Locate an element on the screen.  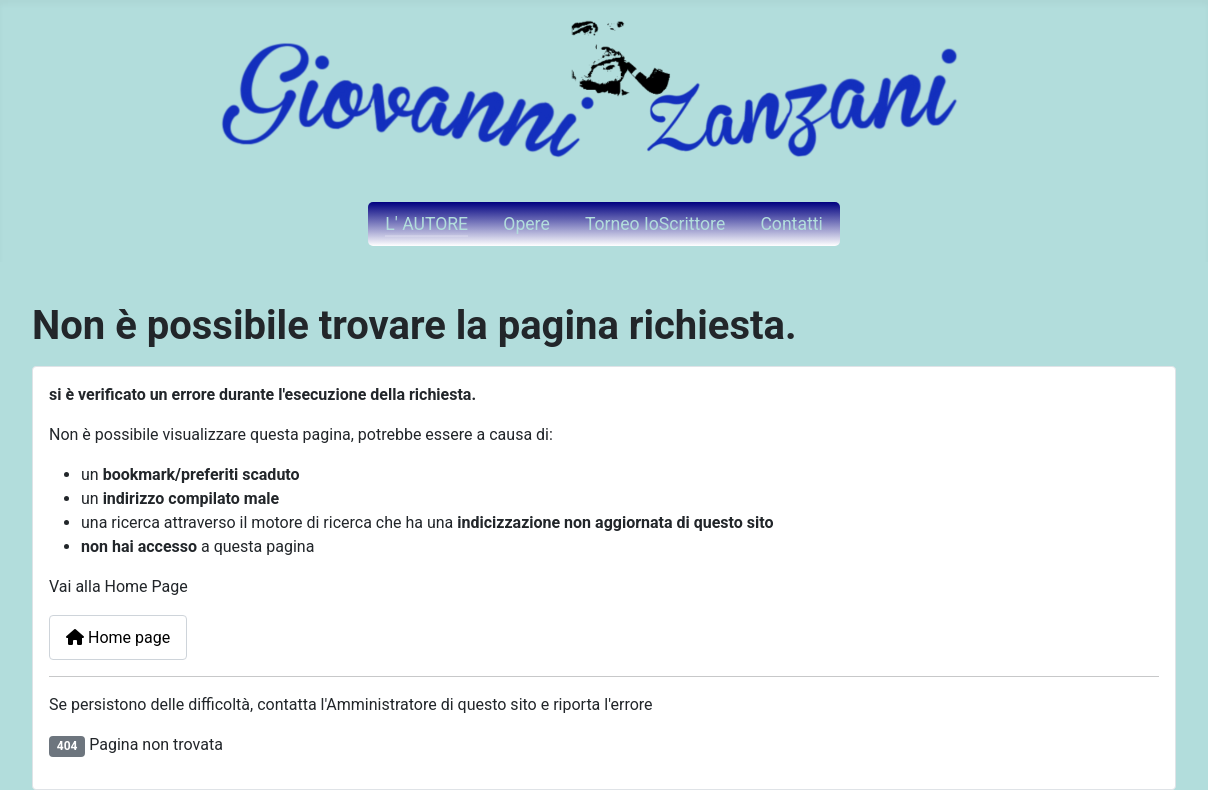
Opere is located at coordinates (526, 224).